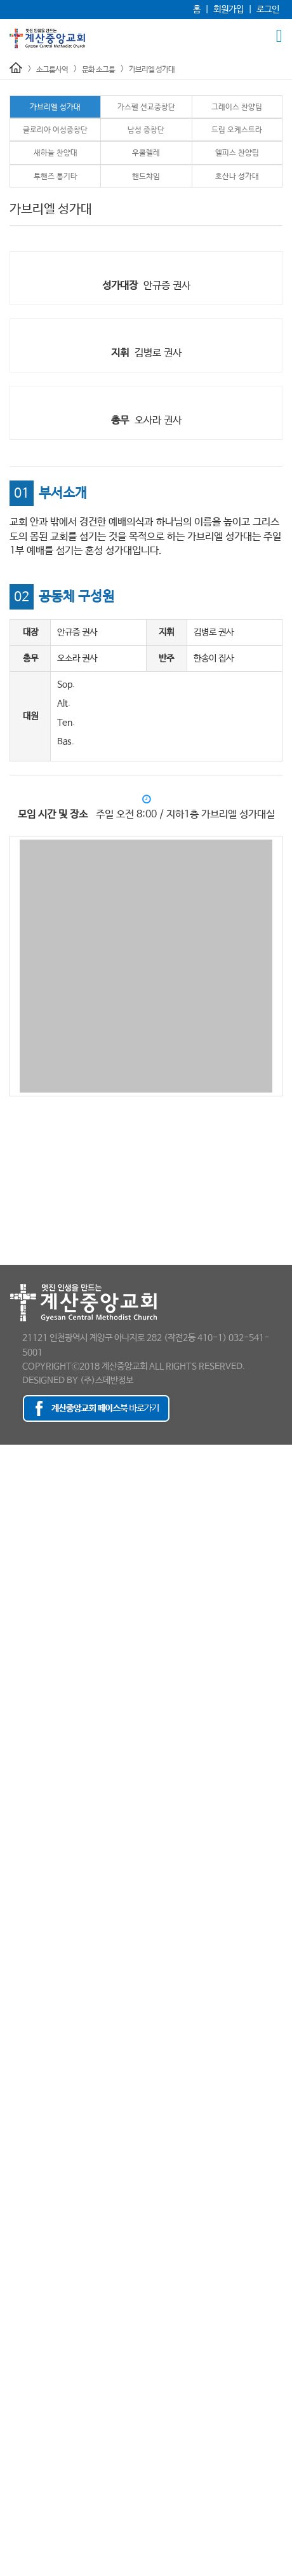  What do you see at coordinates (44, 2531) in the screenshot?
I see `최세웅 감독 천국환송사진` at bounding box center [44, 2531].